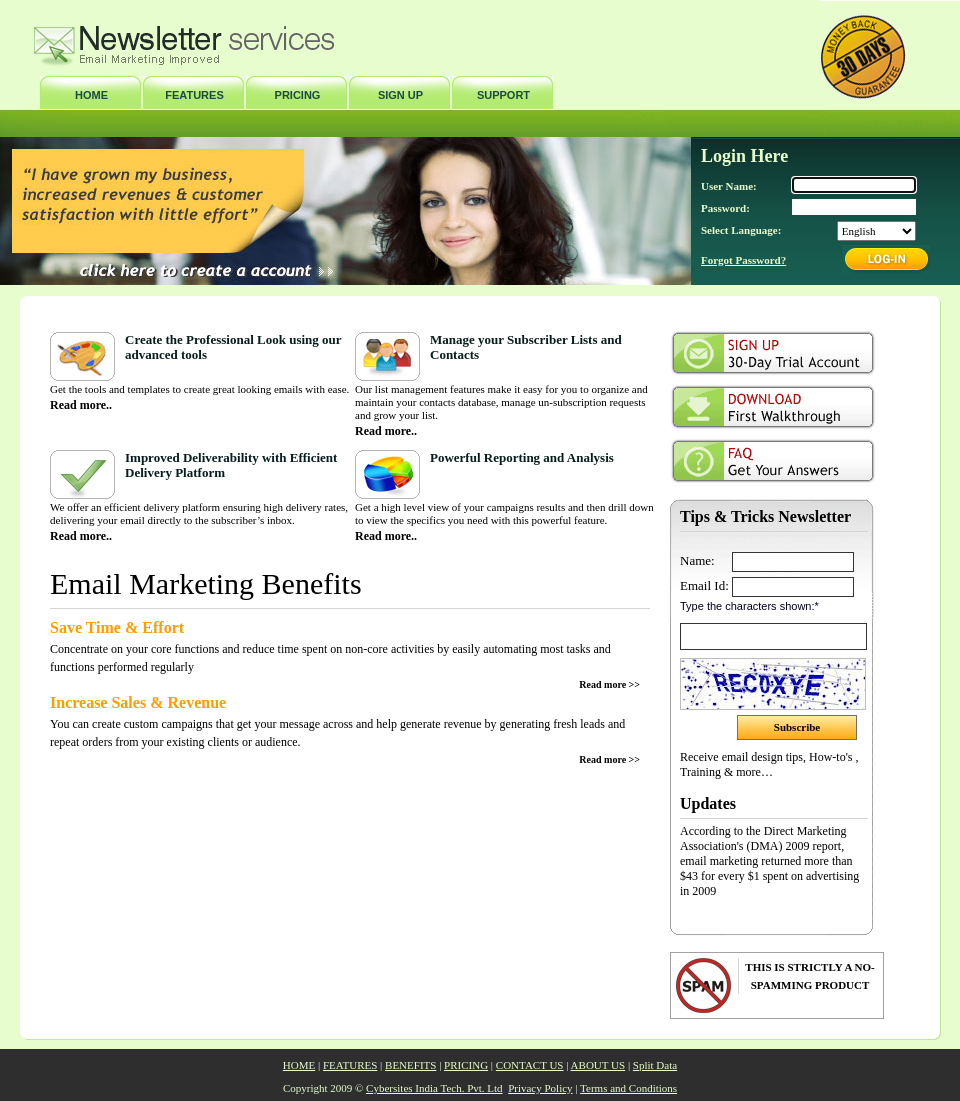 This screenshot has width=960, height=1101. I want to click on Cybersites India Tech. Pvt. Ltd, so click(434, 1088).